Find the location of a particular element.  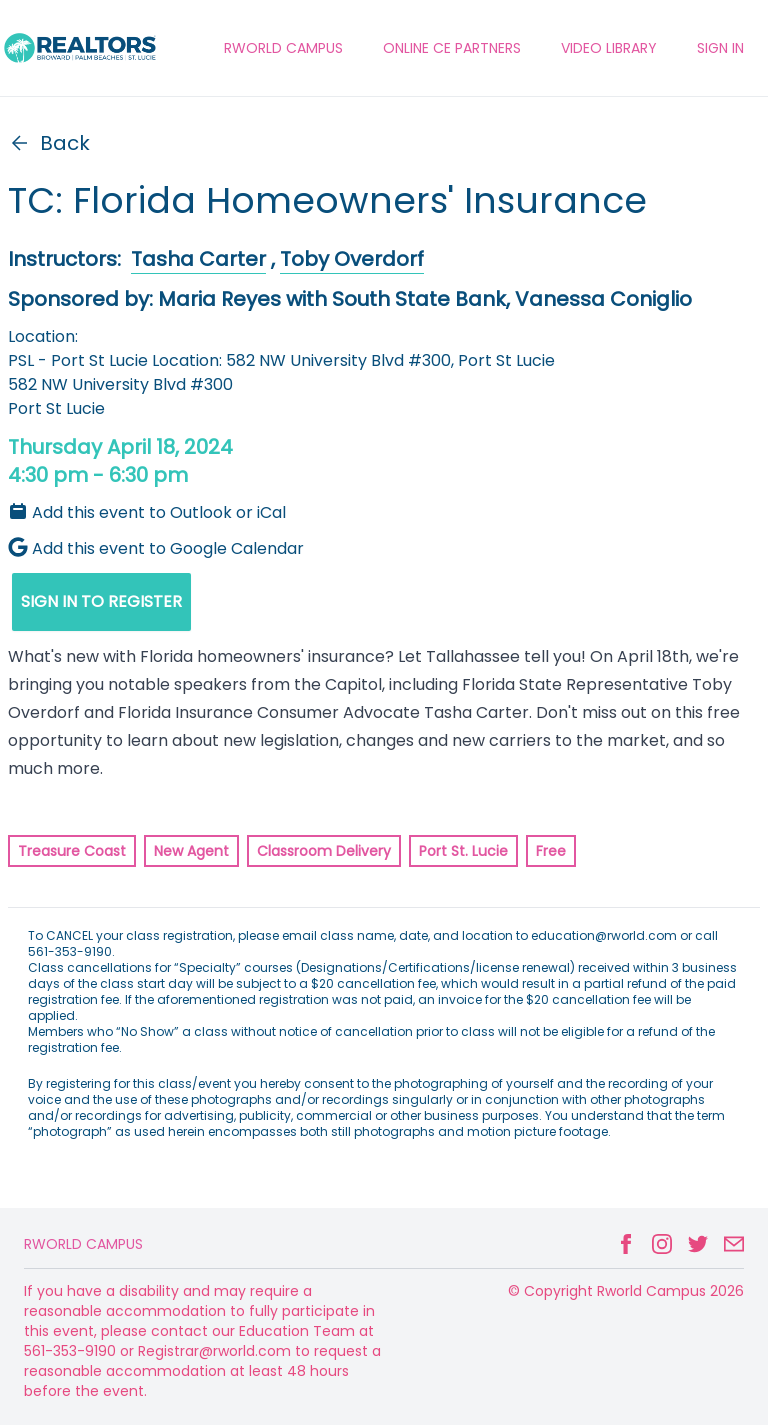

Sign In is located at coordinates (720, 48).